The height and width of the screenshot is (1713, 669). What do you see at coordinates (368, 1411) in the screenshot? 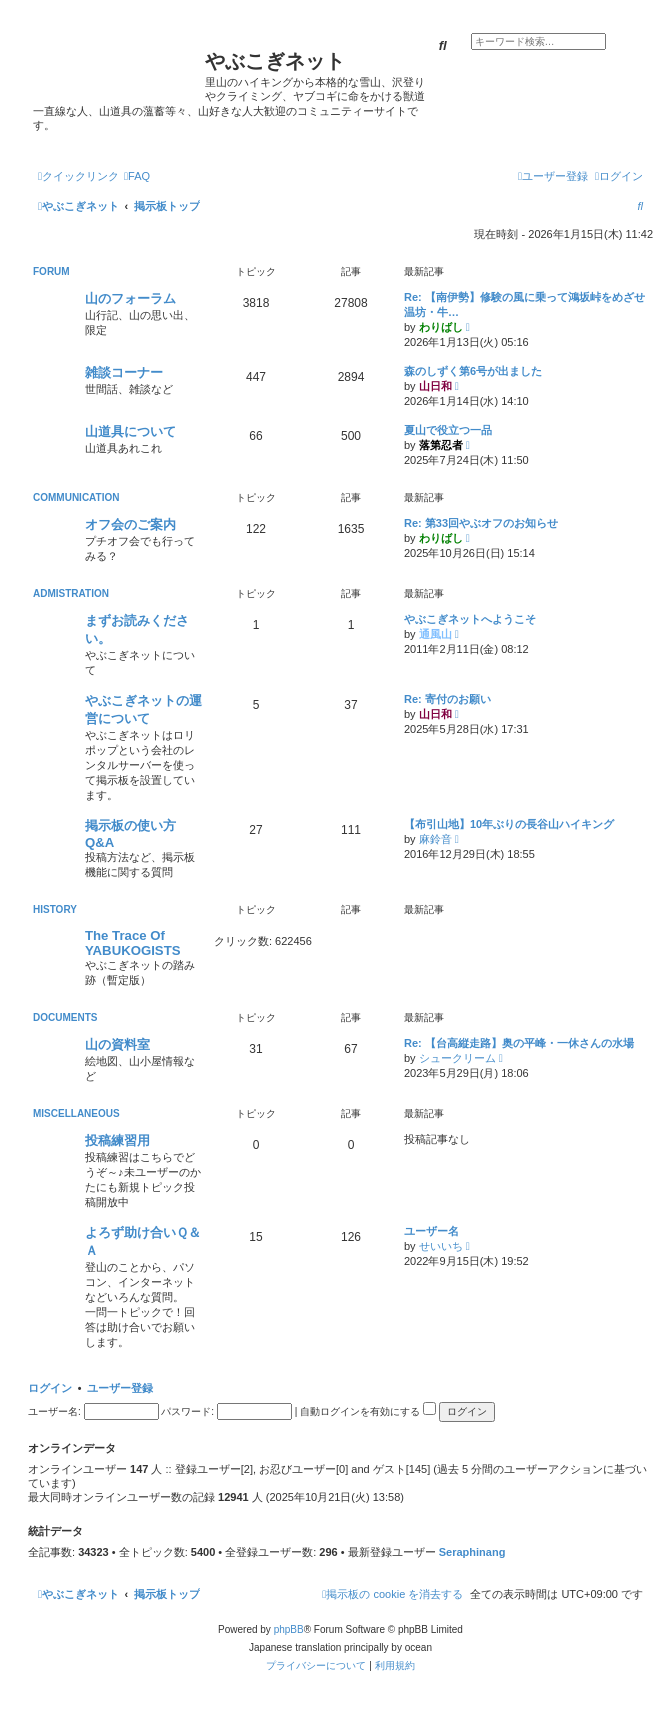
I see `自動ログインを有効にする` at bounding box center [368, 1411].